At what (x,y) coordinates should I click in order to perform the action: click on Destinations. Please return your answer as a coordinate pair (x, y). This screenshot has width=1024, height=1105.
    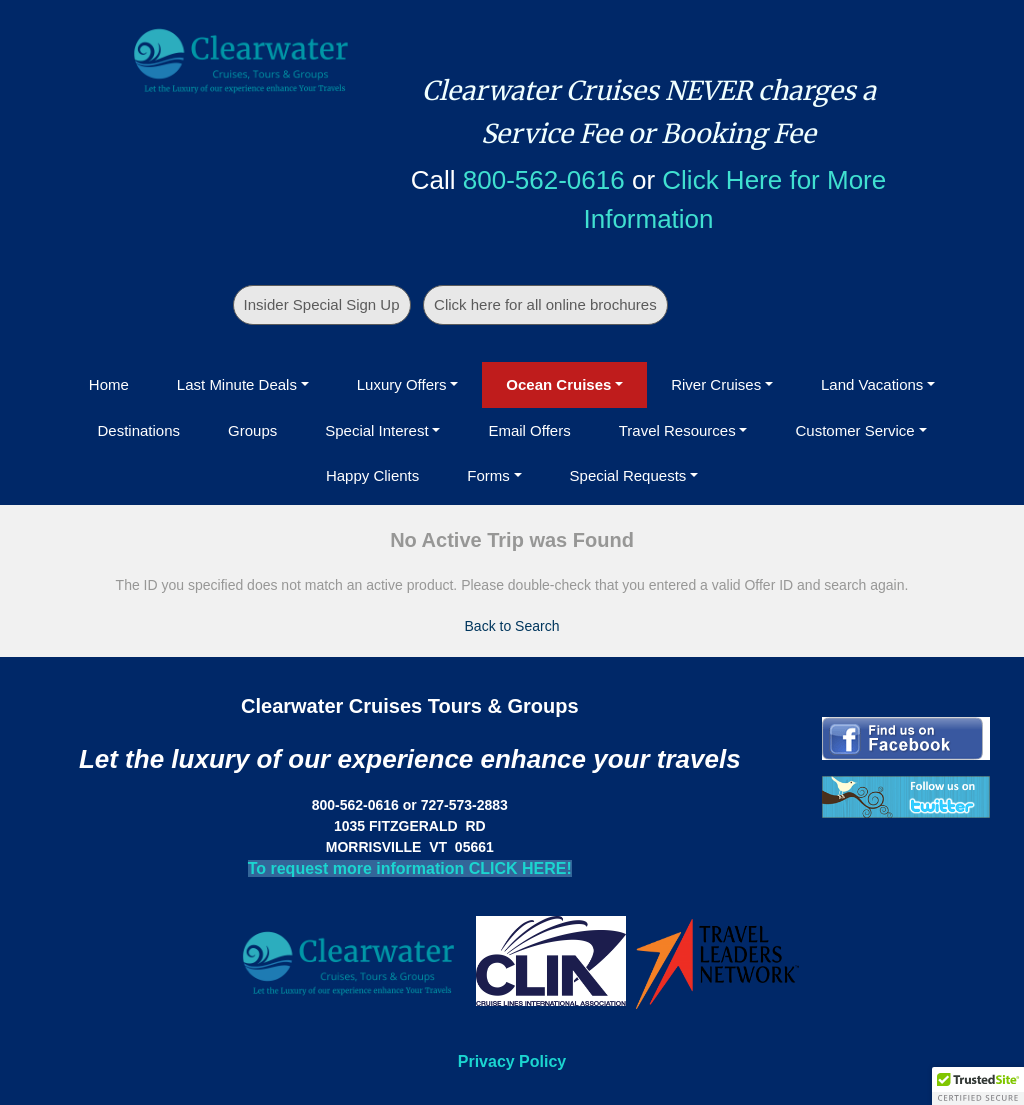
    Looking at the image, I should click on (138, 430).